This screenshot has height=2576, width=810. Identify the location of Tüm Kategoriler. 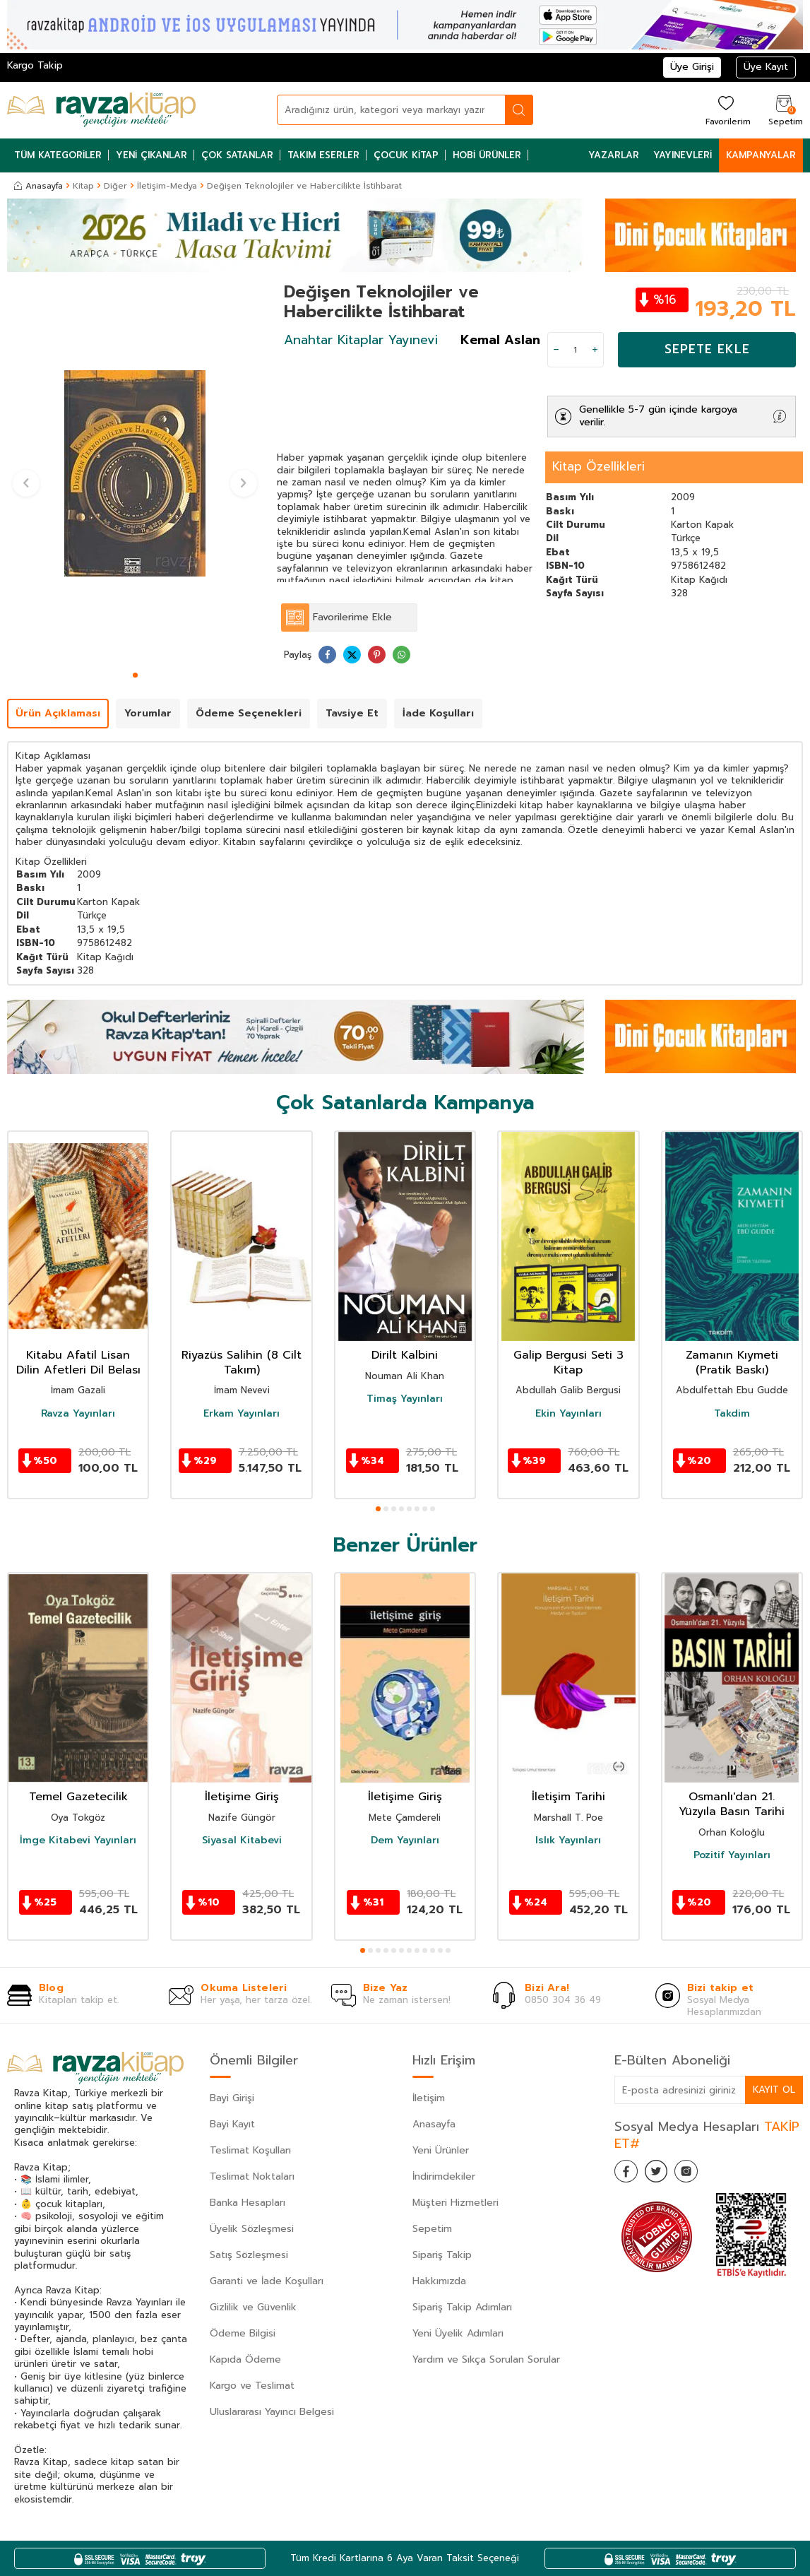
(58, 155).